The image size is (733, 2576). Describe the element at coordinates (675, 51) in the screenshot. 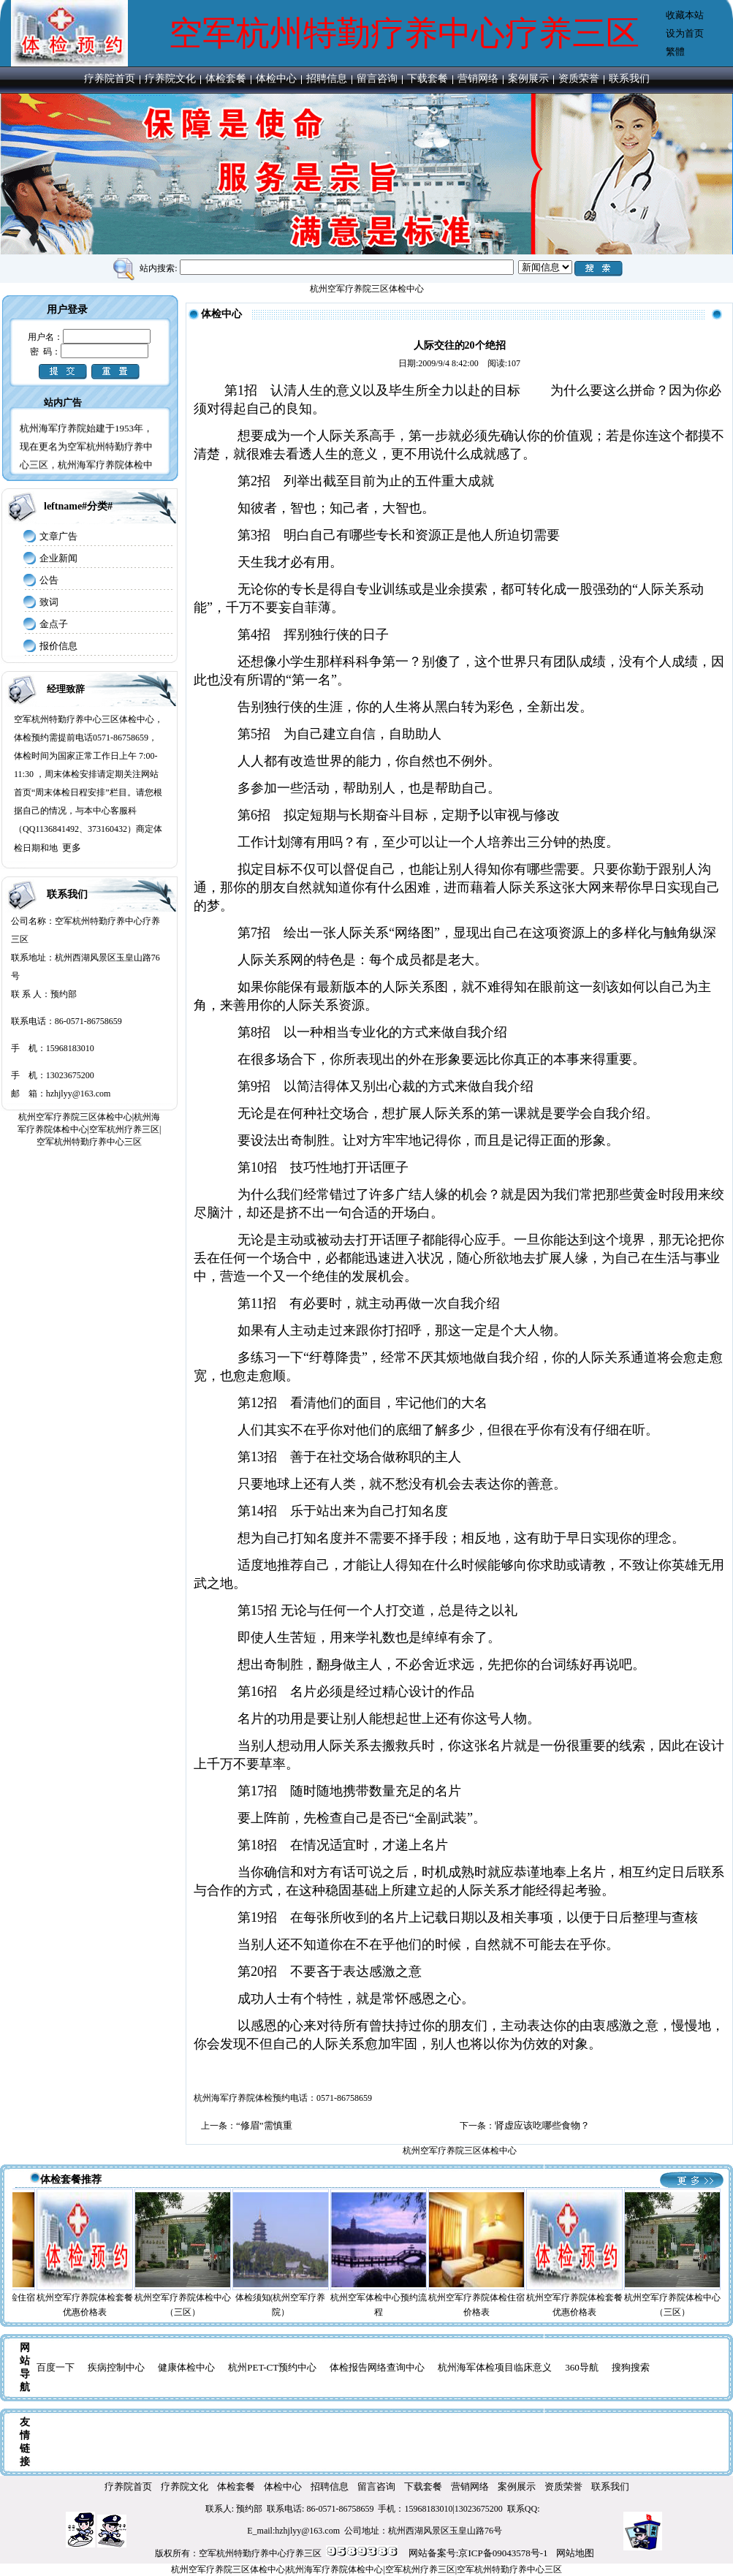

I see `繁體` at that location.